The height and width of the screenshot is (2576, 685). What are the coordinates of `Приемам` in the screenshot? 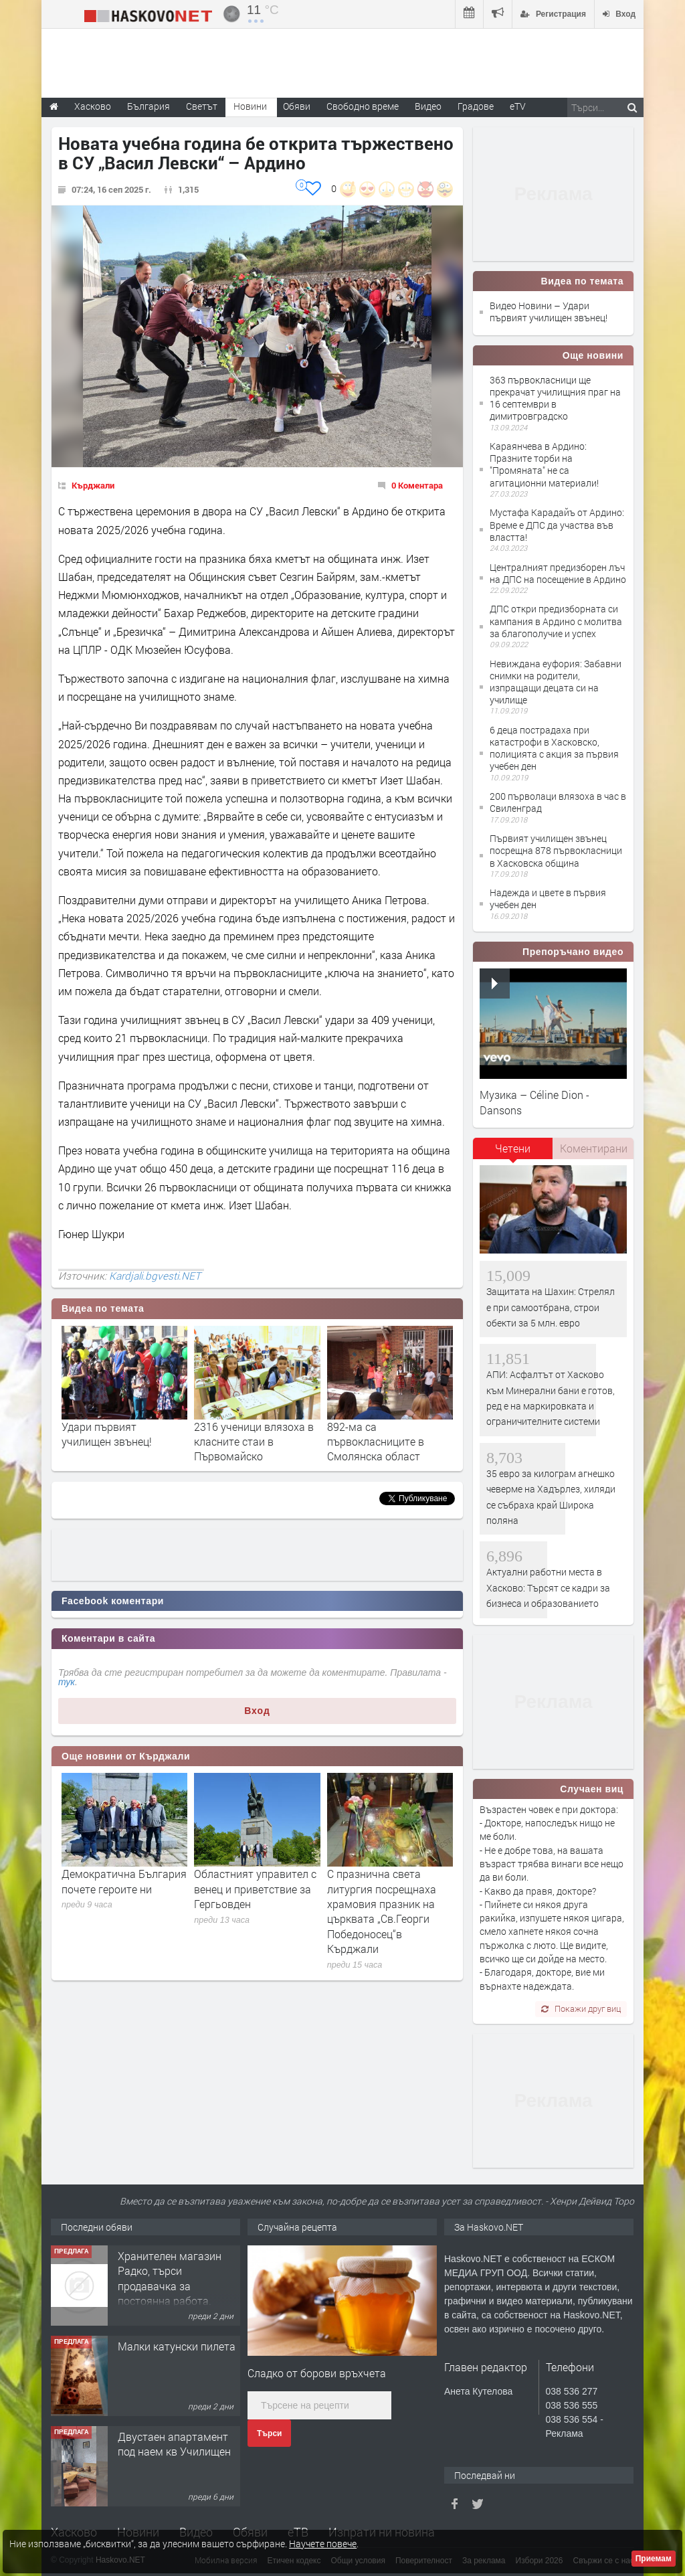 It's located at (653, 2558).